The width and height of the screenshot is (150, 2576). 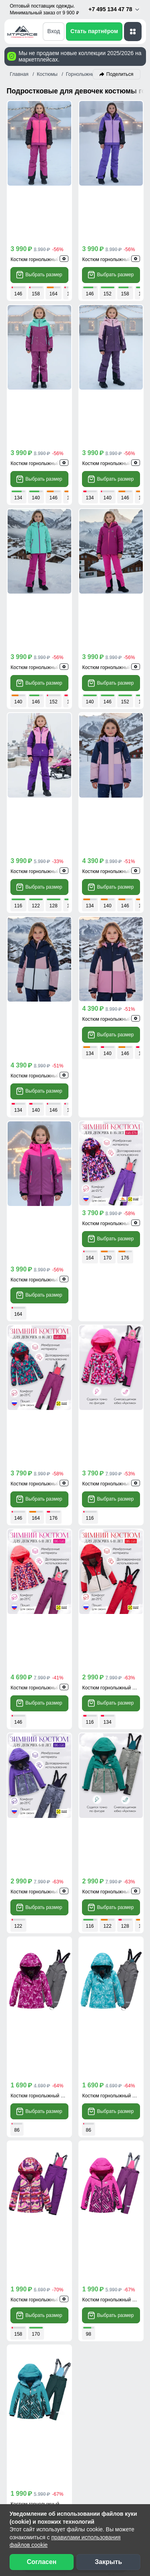 I want to click on Костюм горнолыжный 9206M, so click(x=43, y=1532).